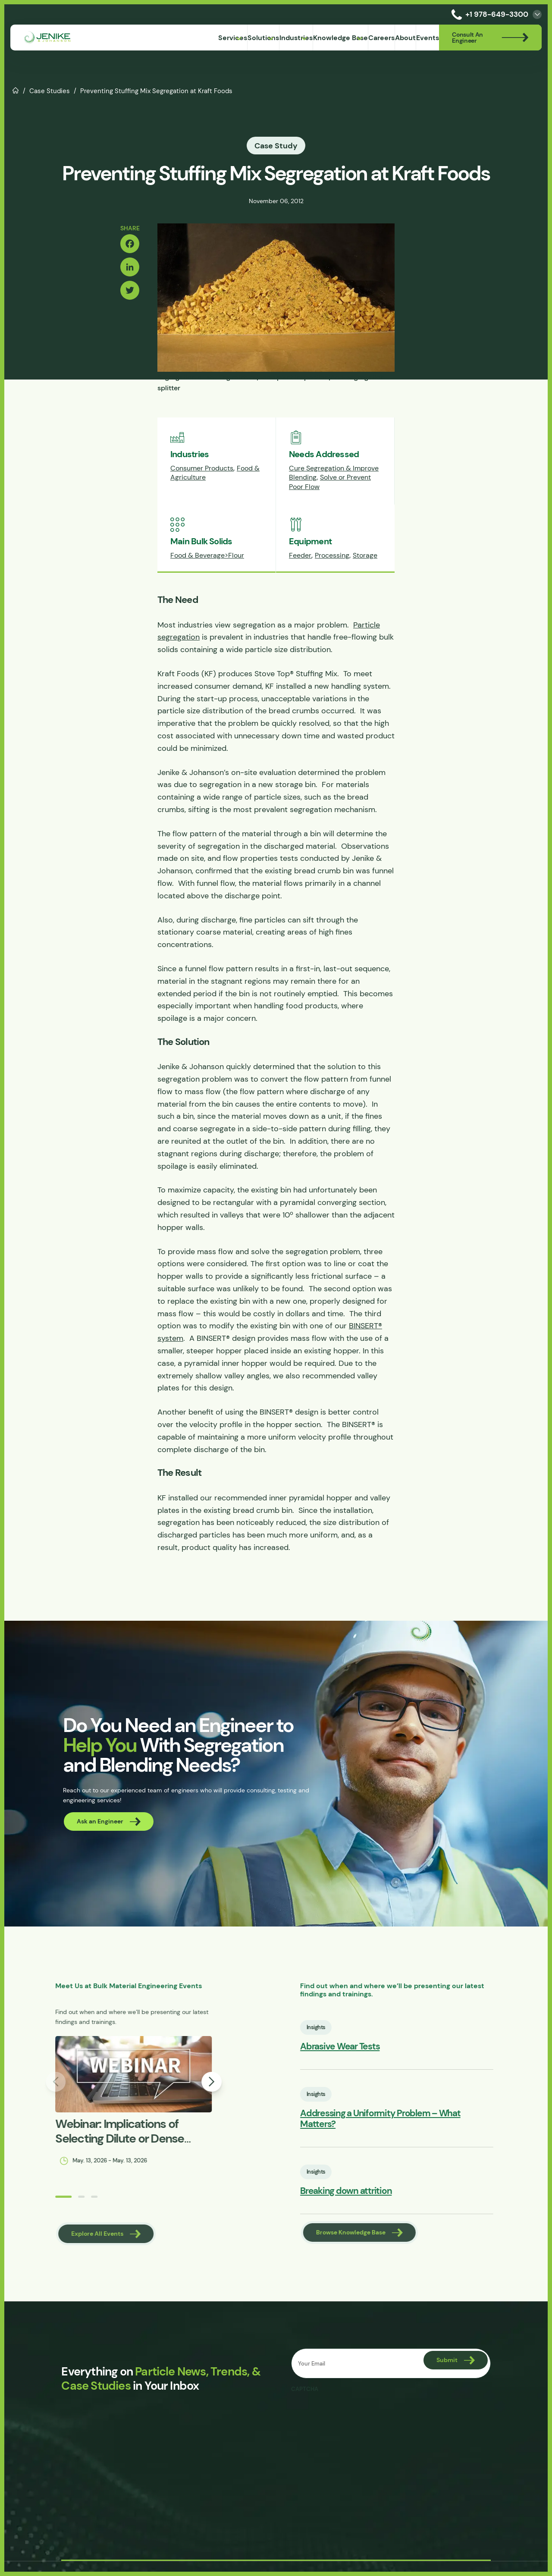  Describe the element at coordinates (300, 556) in the screenshot. I see `Feeder` at that location.